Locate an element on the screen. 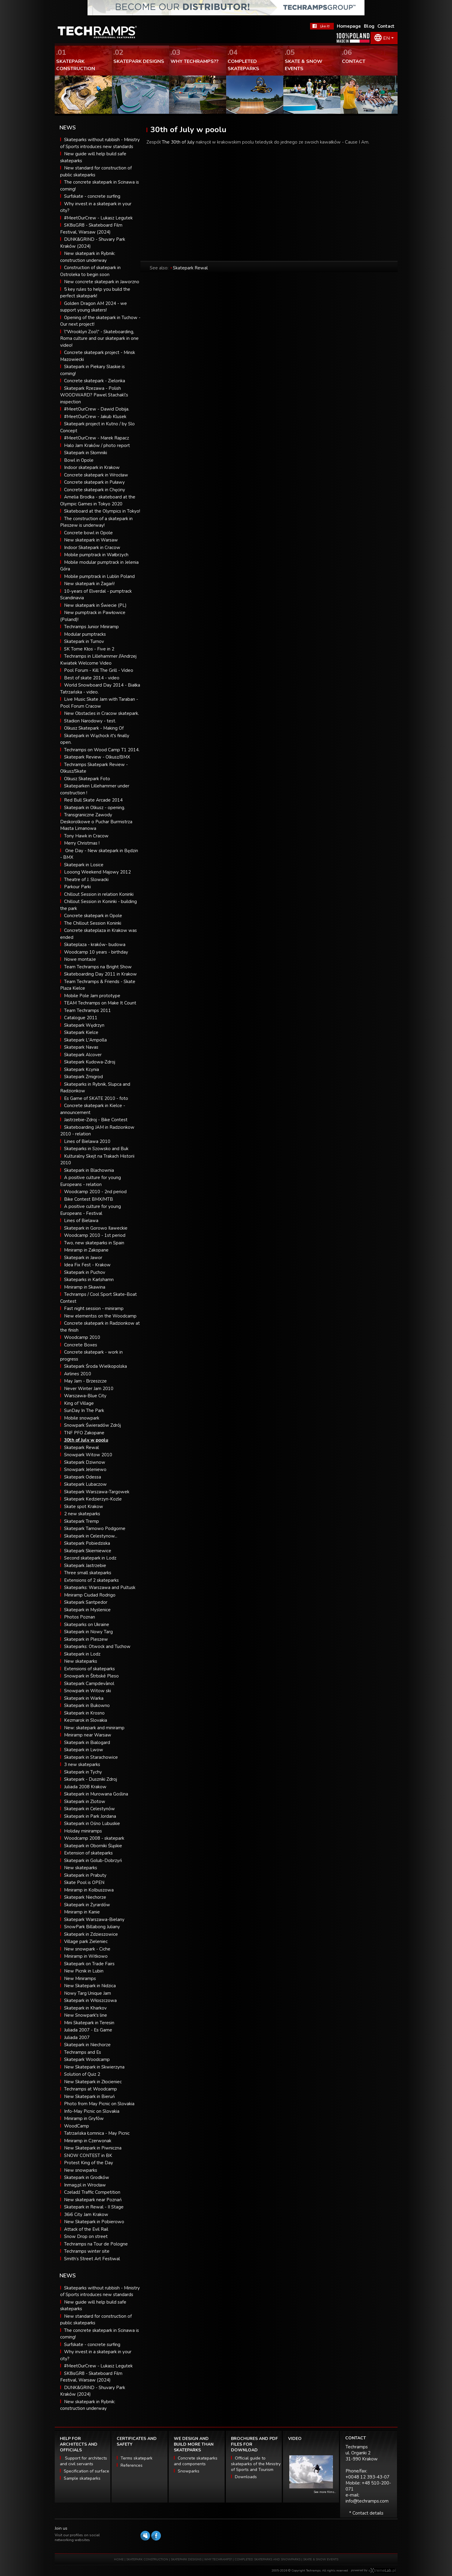 The width and height of the screenshot is (452, 2576). Tatrzańska Łomnica - May Picnic is located at coordinates (97, 2133).